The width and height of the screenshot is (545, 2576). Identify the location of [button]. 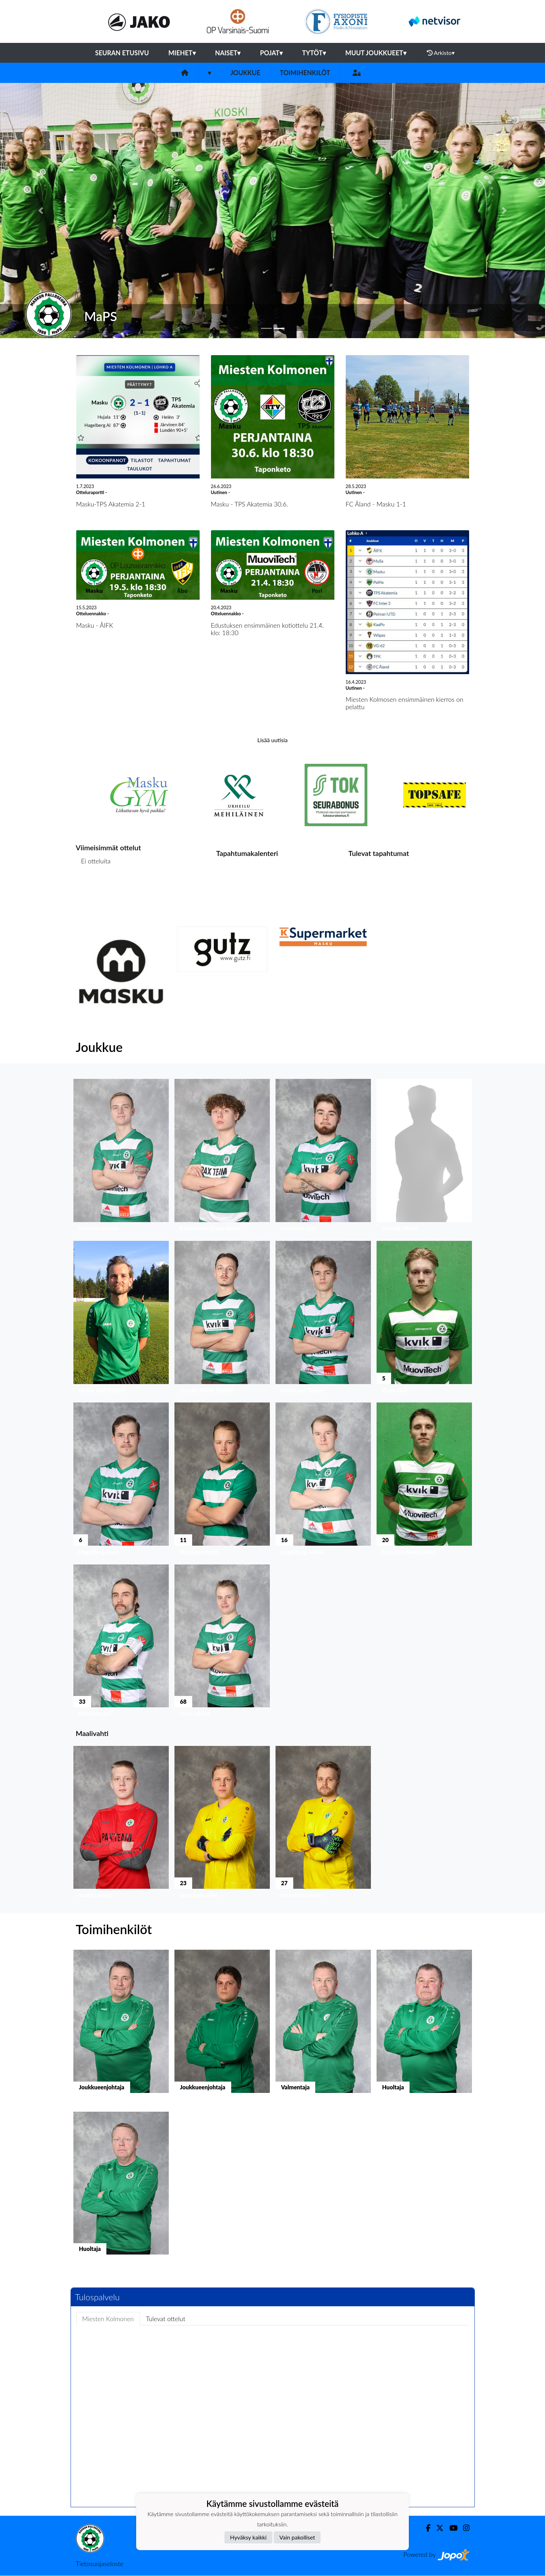
(41, 210).